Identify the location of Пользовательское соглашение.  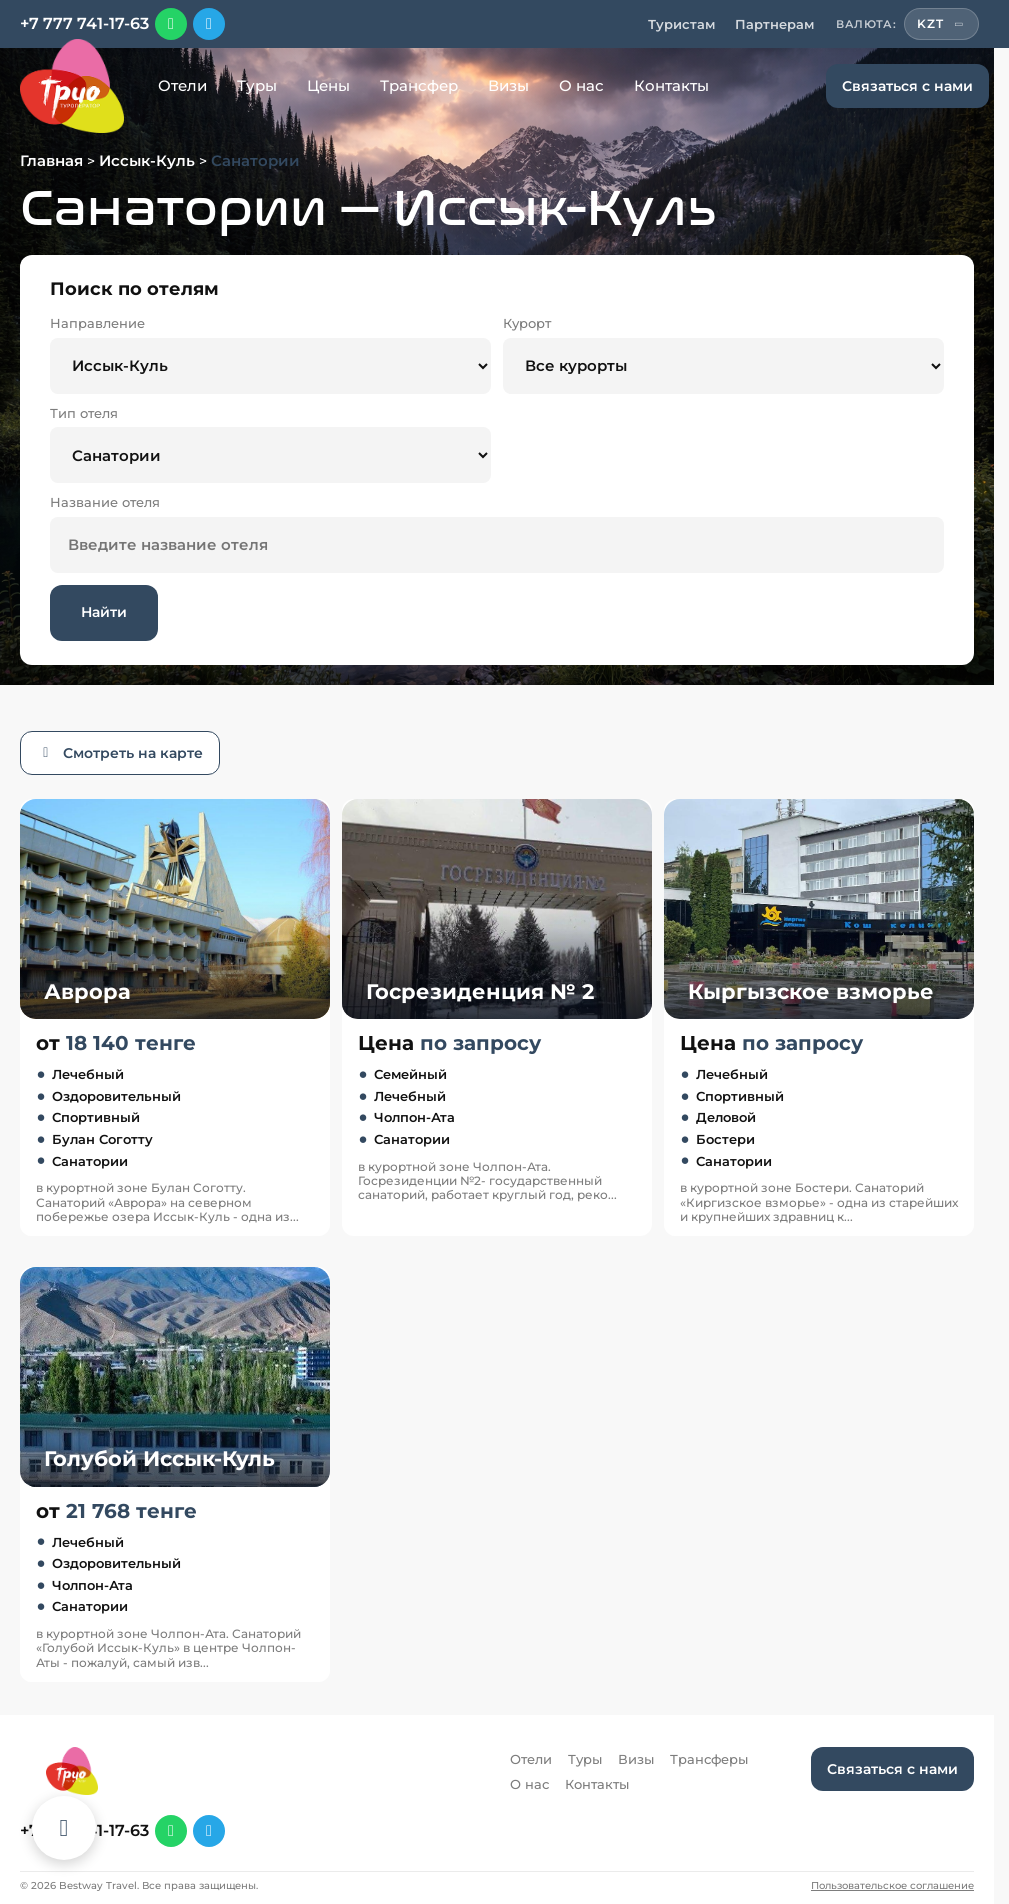
(892, 1886).